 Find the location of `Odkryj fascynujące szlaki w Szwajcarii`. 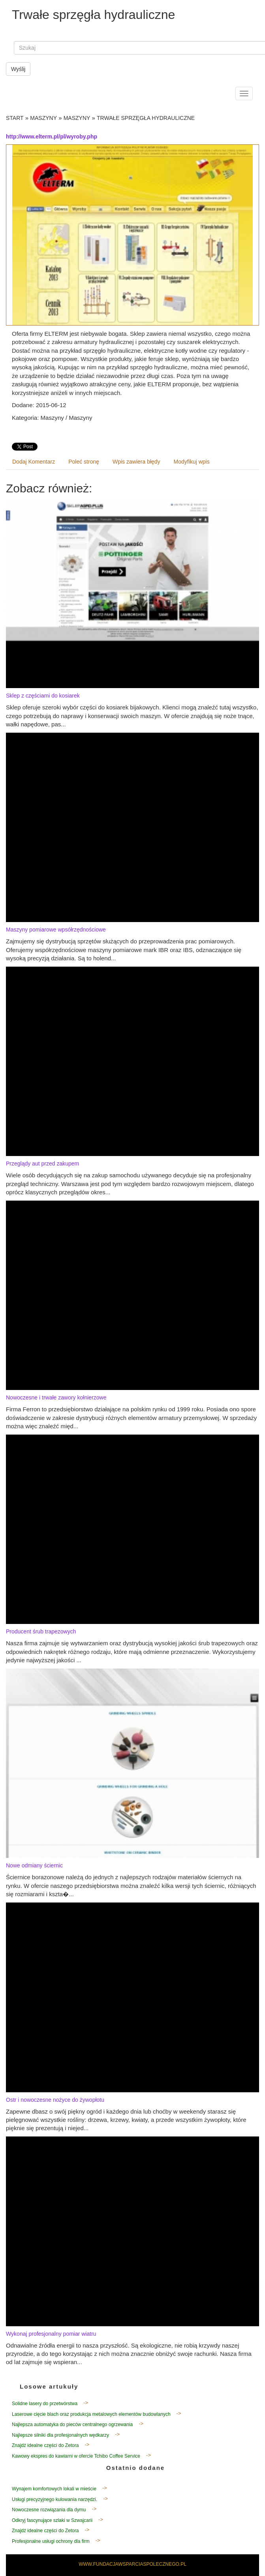

Odkryj fascynujące szlaki w Szwajcarii is located at coordinates (52, 2520).